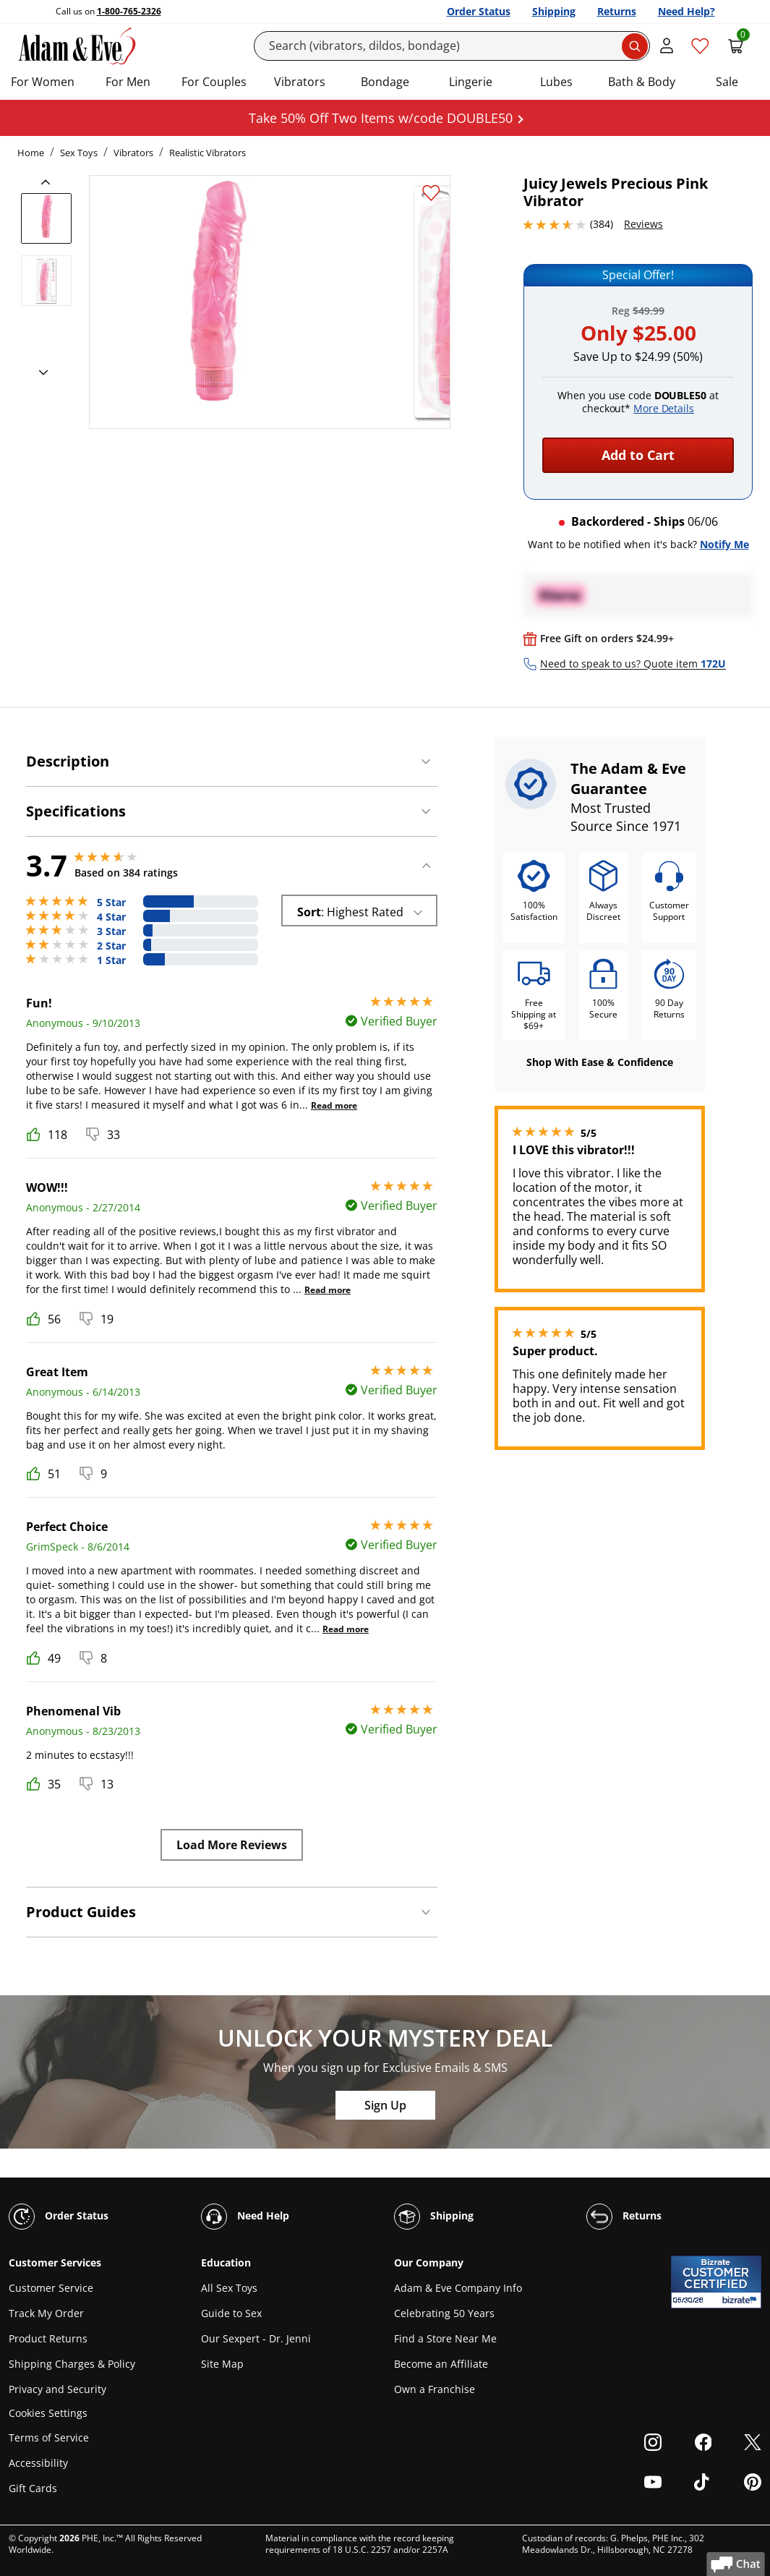  What do you see at coordinates (231, 2313) in the screenshot?
I see `Guide to Sex` at bounding box center [231, 2313].